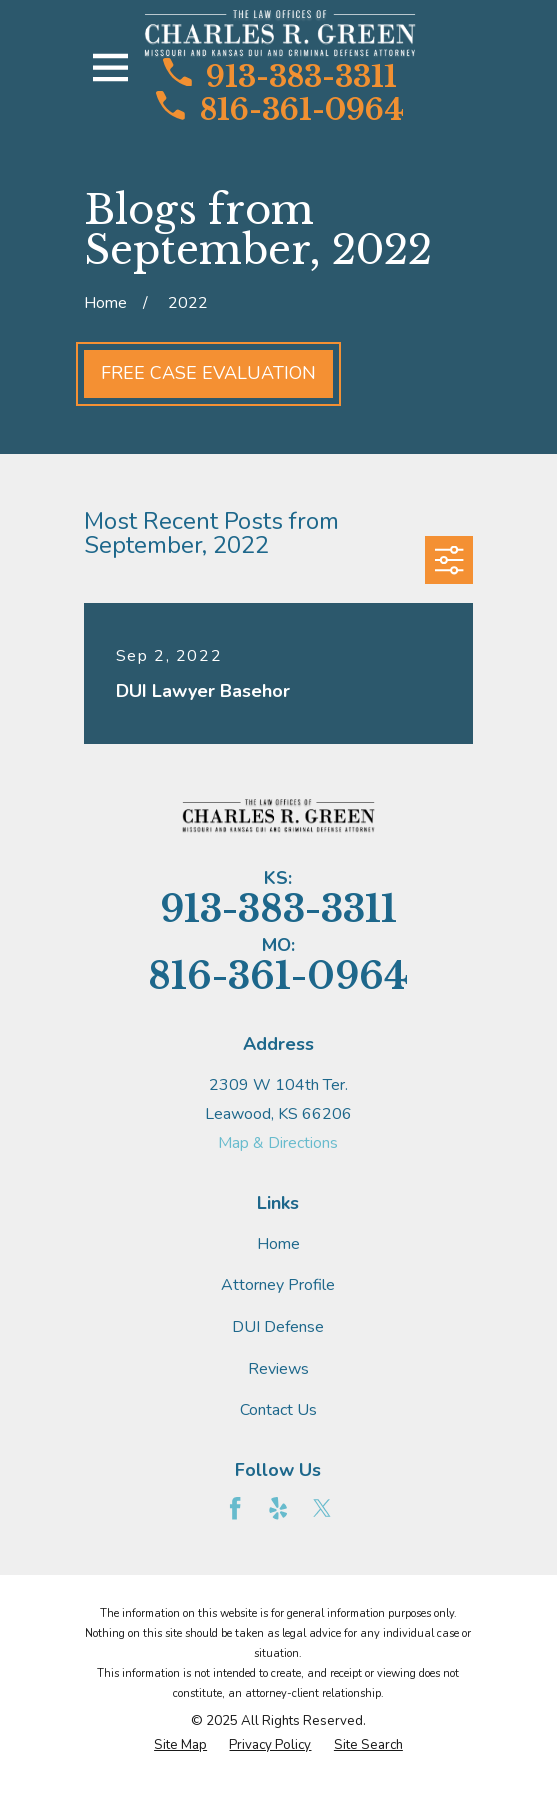 Image resolution: width=557 pixels, height=1819 pixels. What do you see at coordinates (278, 1143) in the screenshot?
I see `Map & Directions` at bounding box center [278, 1143].